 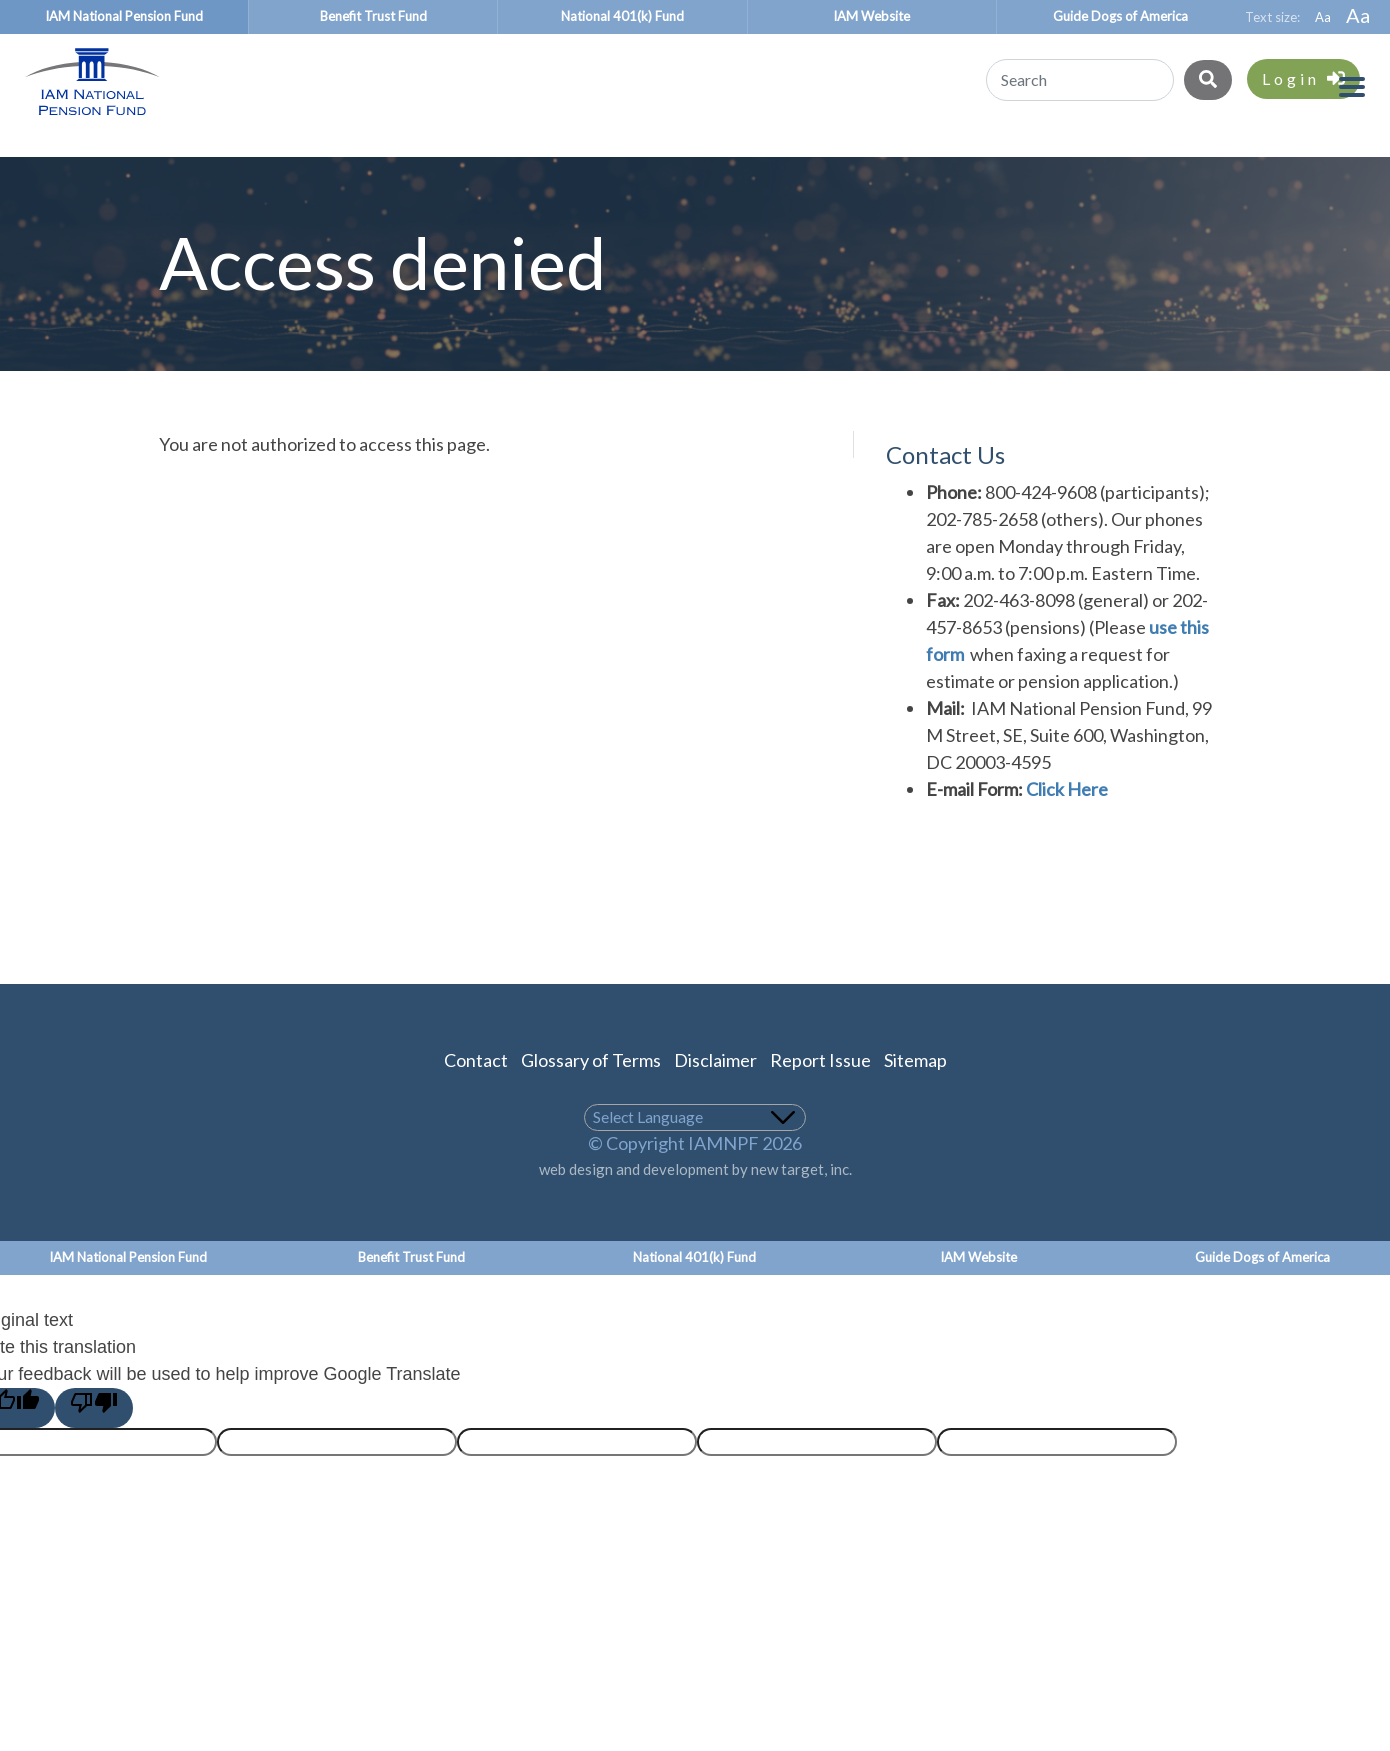 I want to click on Report Issue, so click(x=820, y=1094).